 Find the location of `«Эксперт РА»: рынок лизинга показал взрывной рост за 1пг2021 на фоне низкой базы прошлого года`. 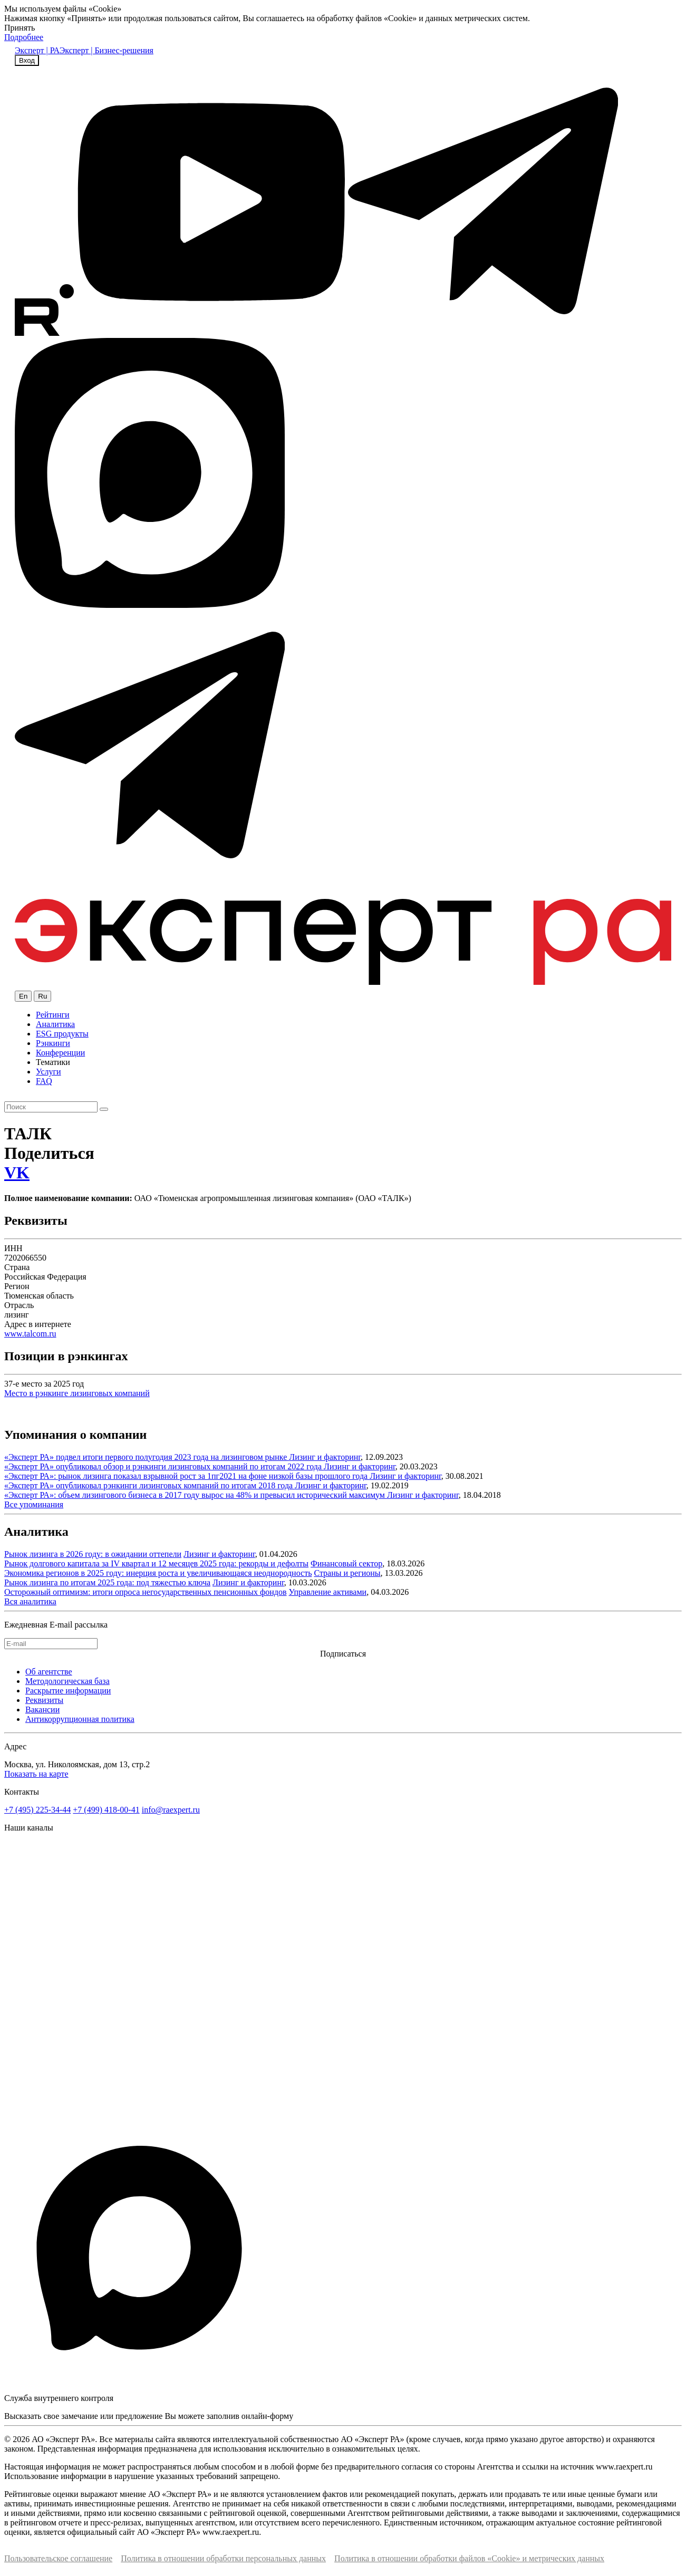

«Эксперт РА»: рынок лизинга показал взрывной рост за 1пг2021 на фоне низкой базы прошлого года is located at coordinates (187, 1475).